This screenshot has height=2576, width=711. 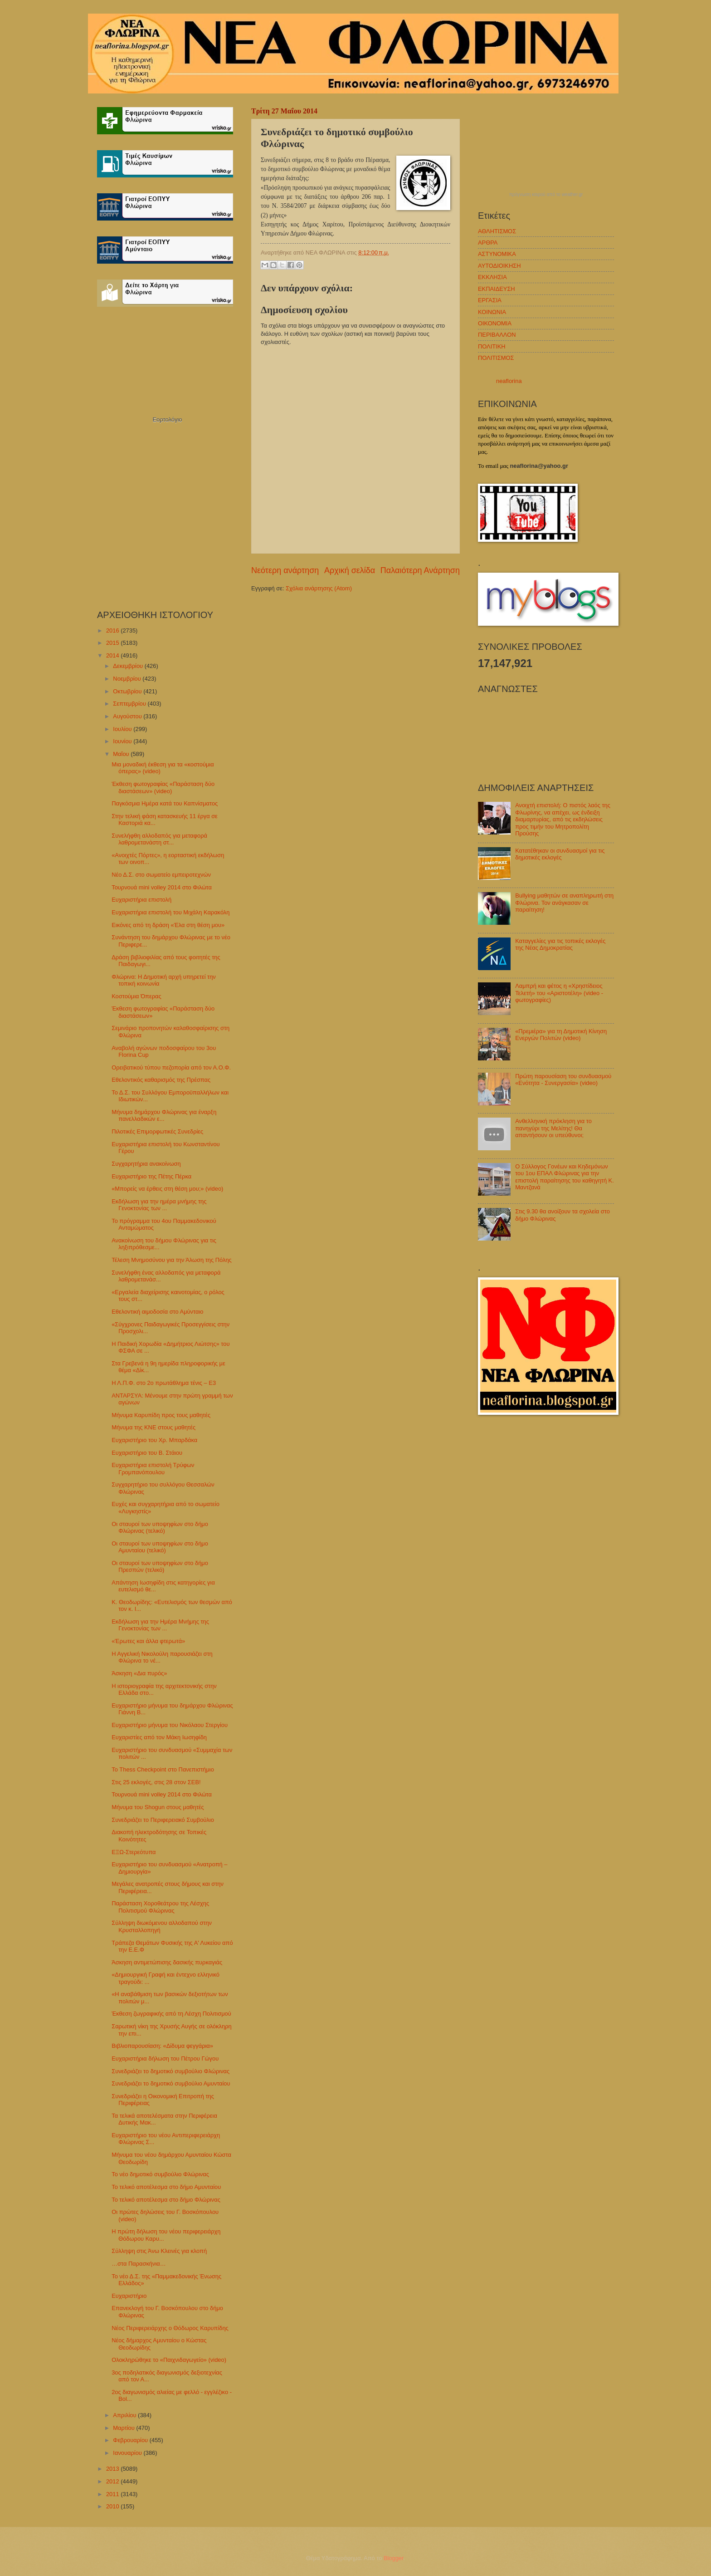 What do you see at coordinates (154, 1440) in the screenshot?
I see `Ευχαριστήριο του Χρ. Μπαρδάκα` at bounding box center [154, 1440].